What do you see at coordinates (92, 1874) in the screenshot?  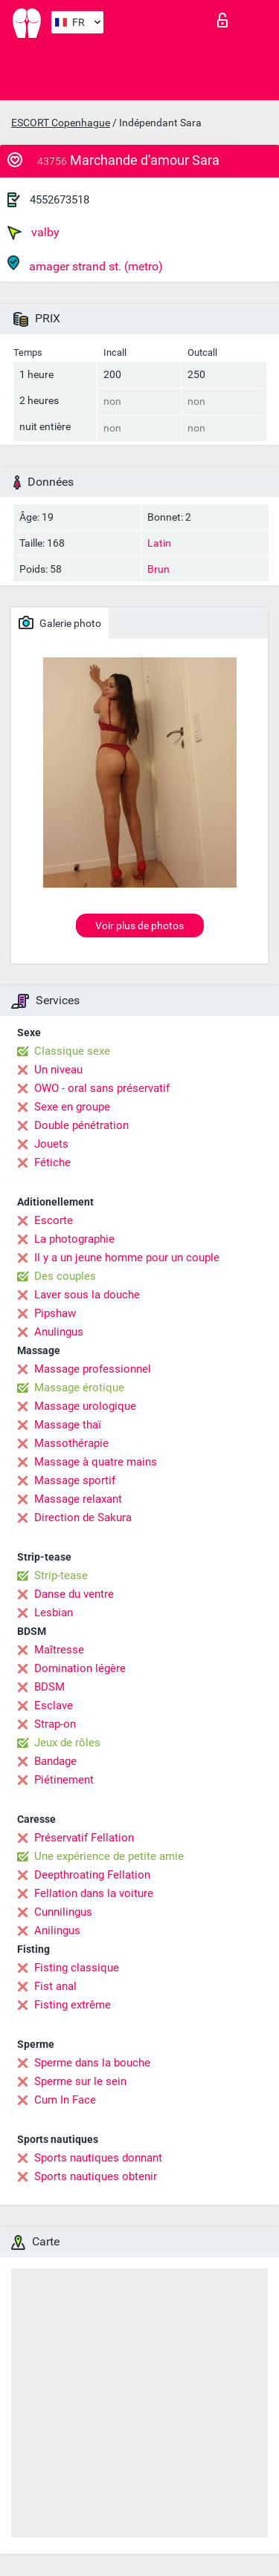 I see `Deepthroating Fellation` at bounding box center [92, 1874].